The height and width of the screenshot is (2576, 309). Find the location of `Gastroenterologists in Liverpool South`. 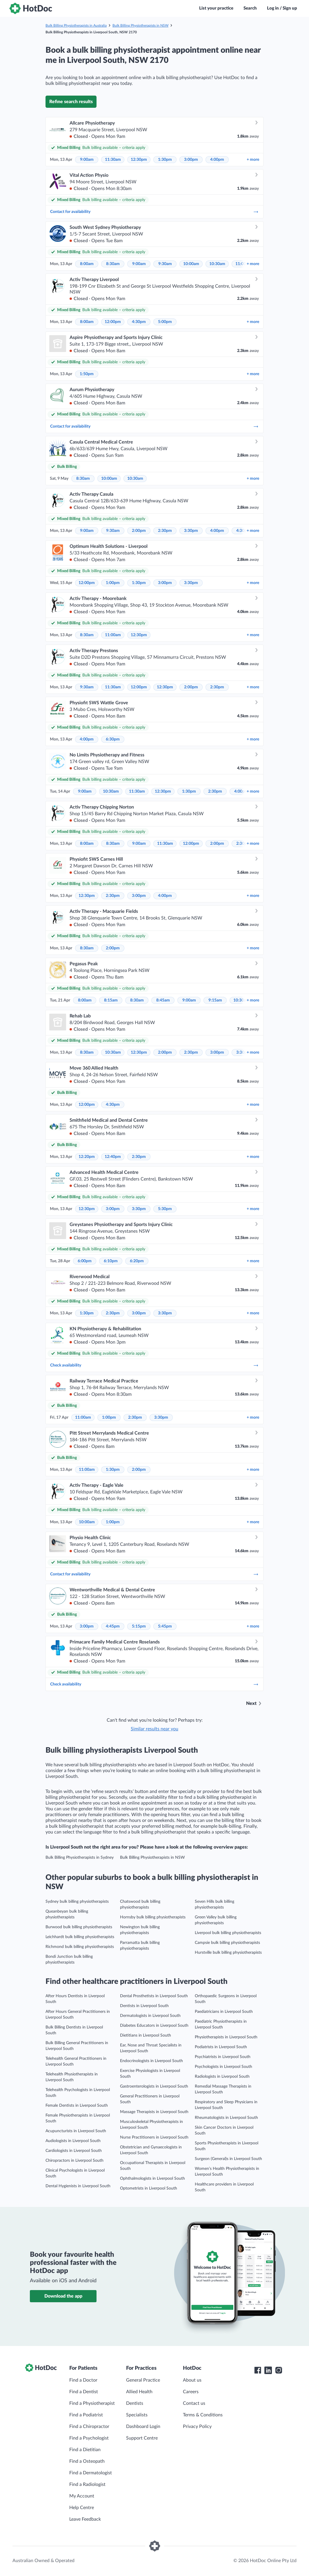

Gastroenterologists in Liverpool South is located at coordinates (154, 2086).